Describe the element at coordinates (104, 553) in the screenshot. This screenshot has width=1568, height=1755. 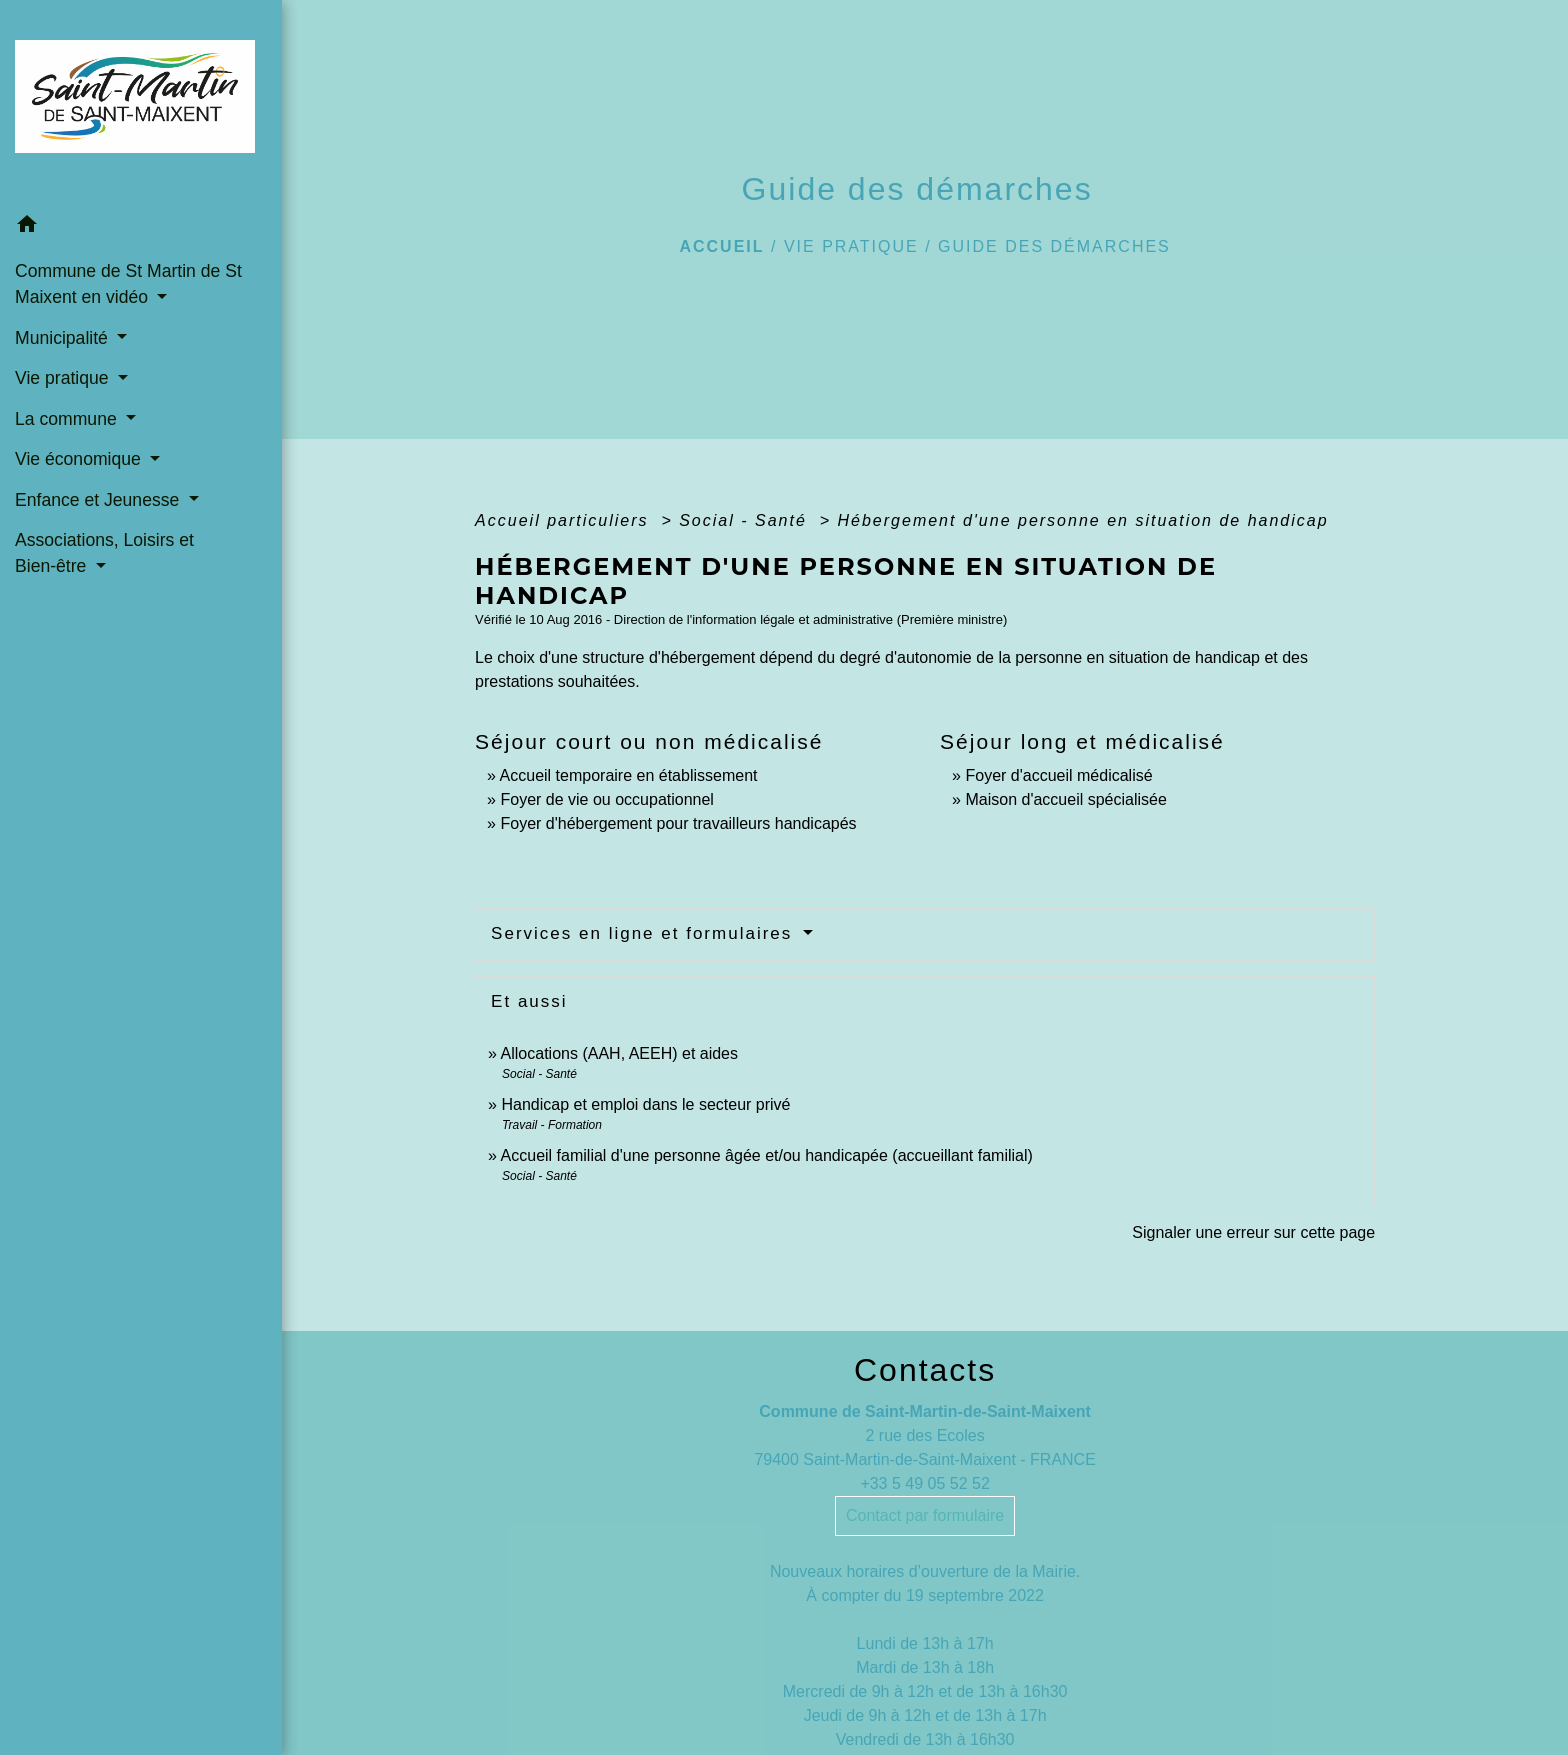
I see `Associations, Loisirs et Bien-être [button]` at that location.